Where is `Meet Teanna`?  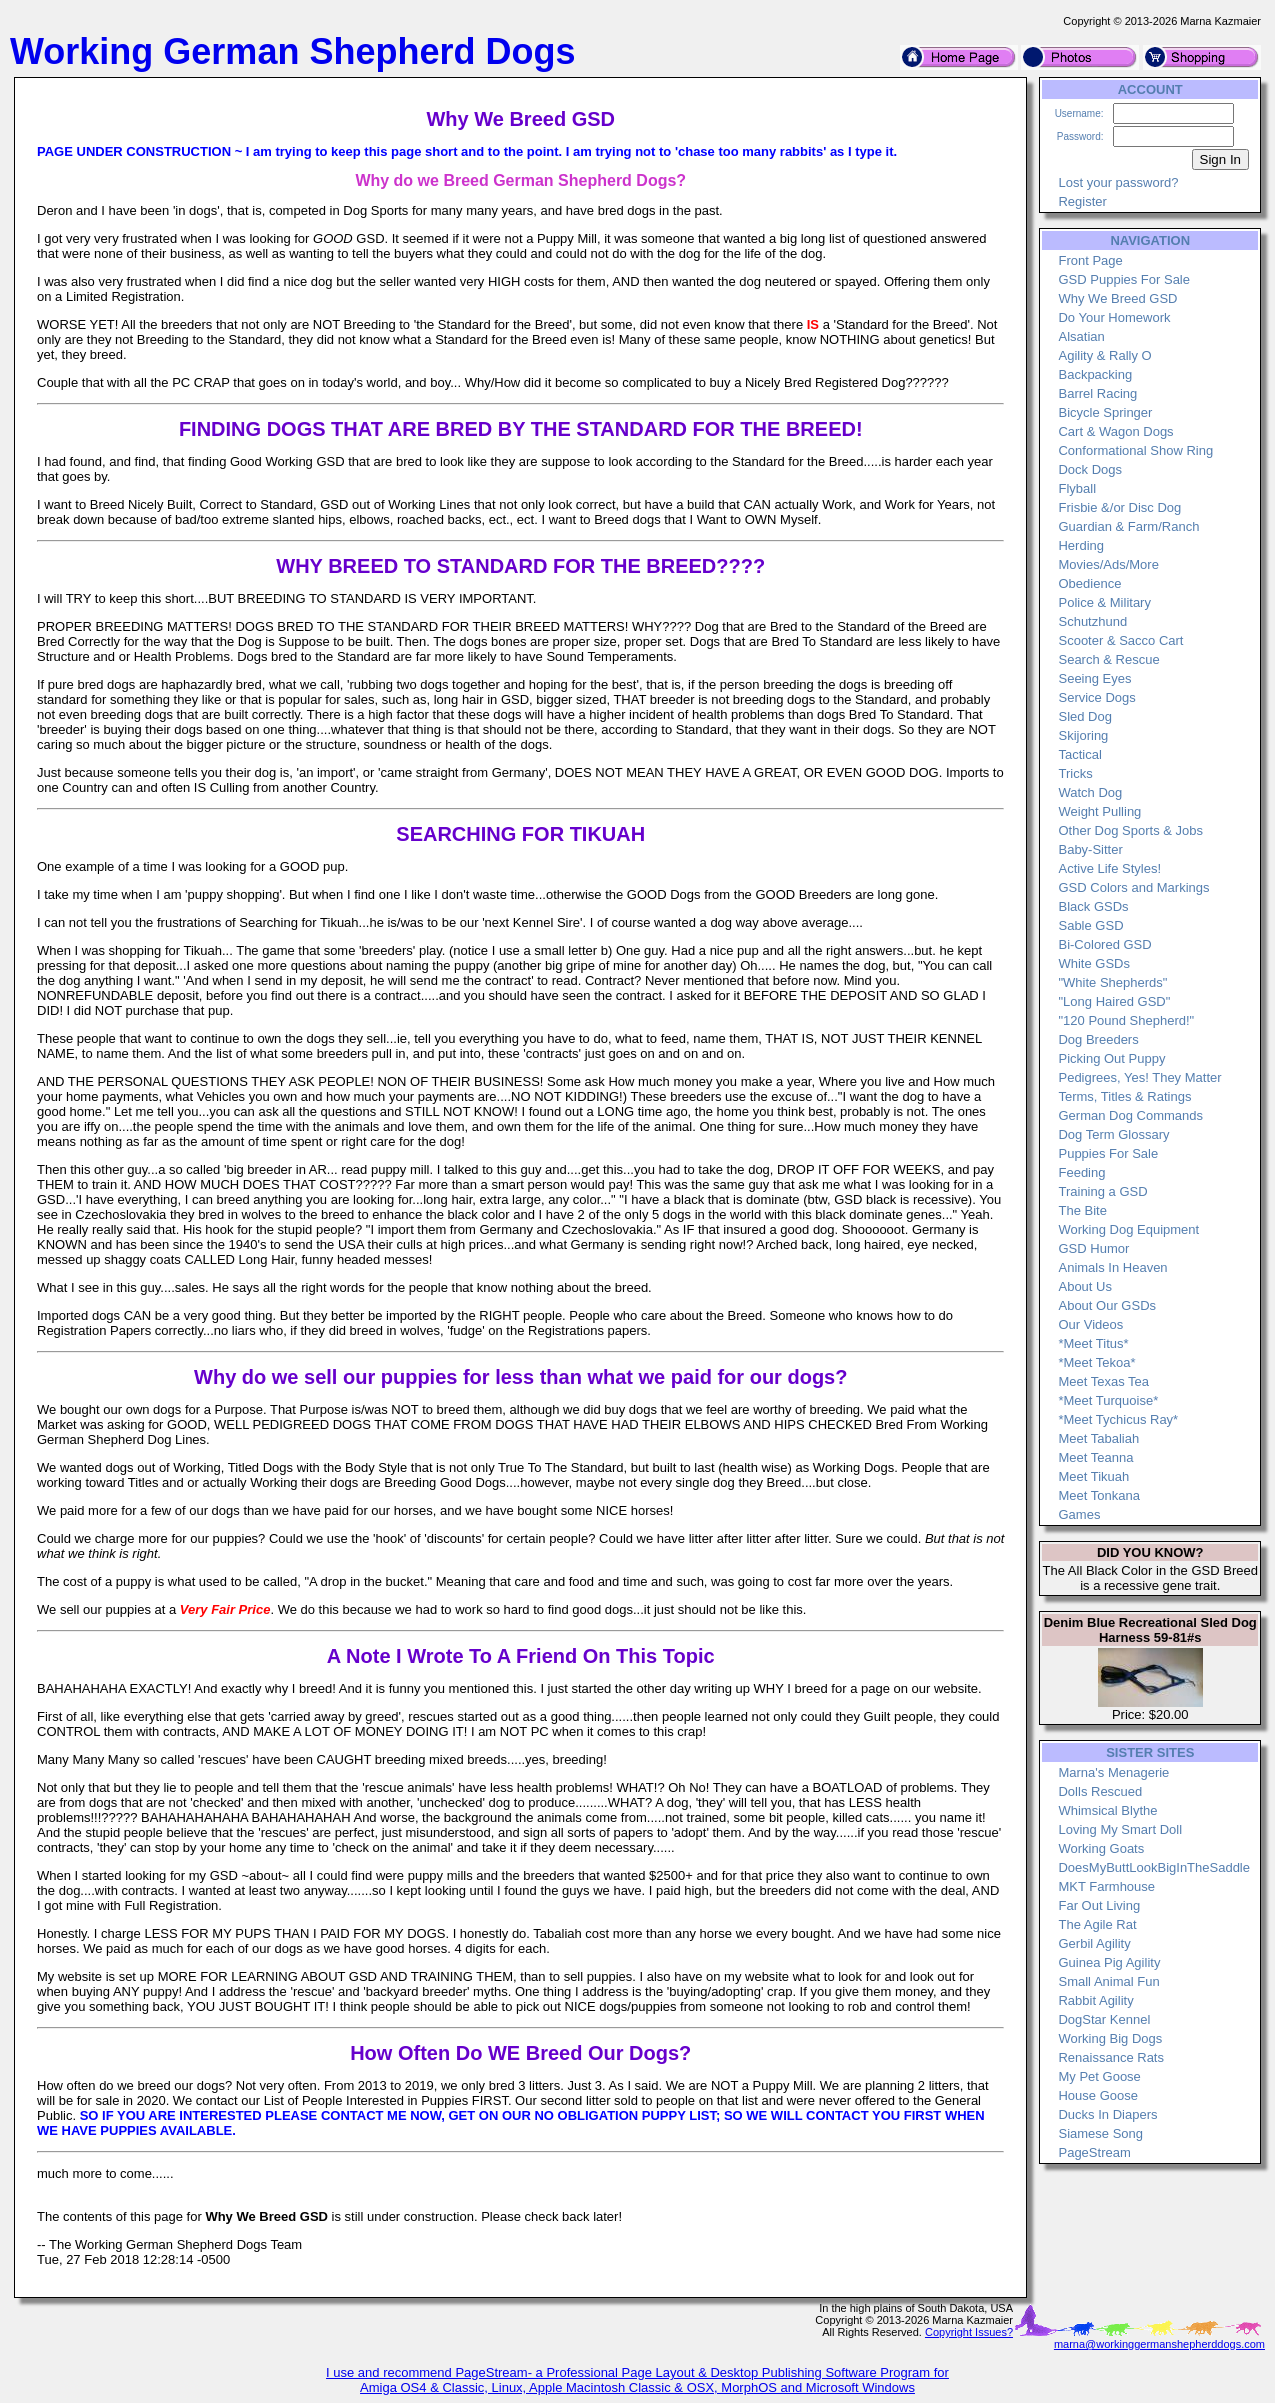 Meet Teanna is located at coordinates (1095, 1457).